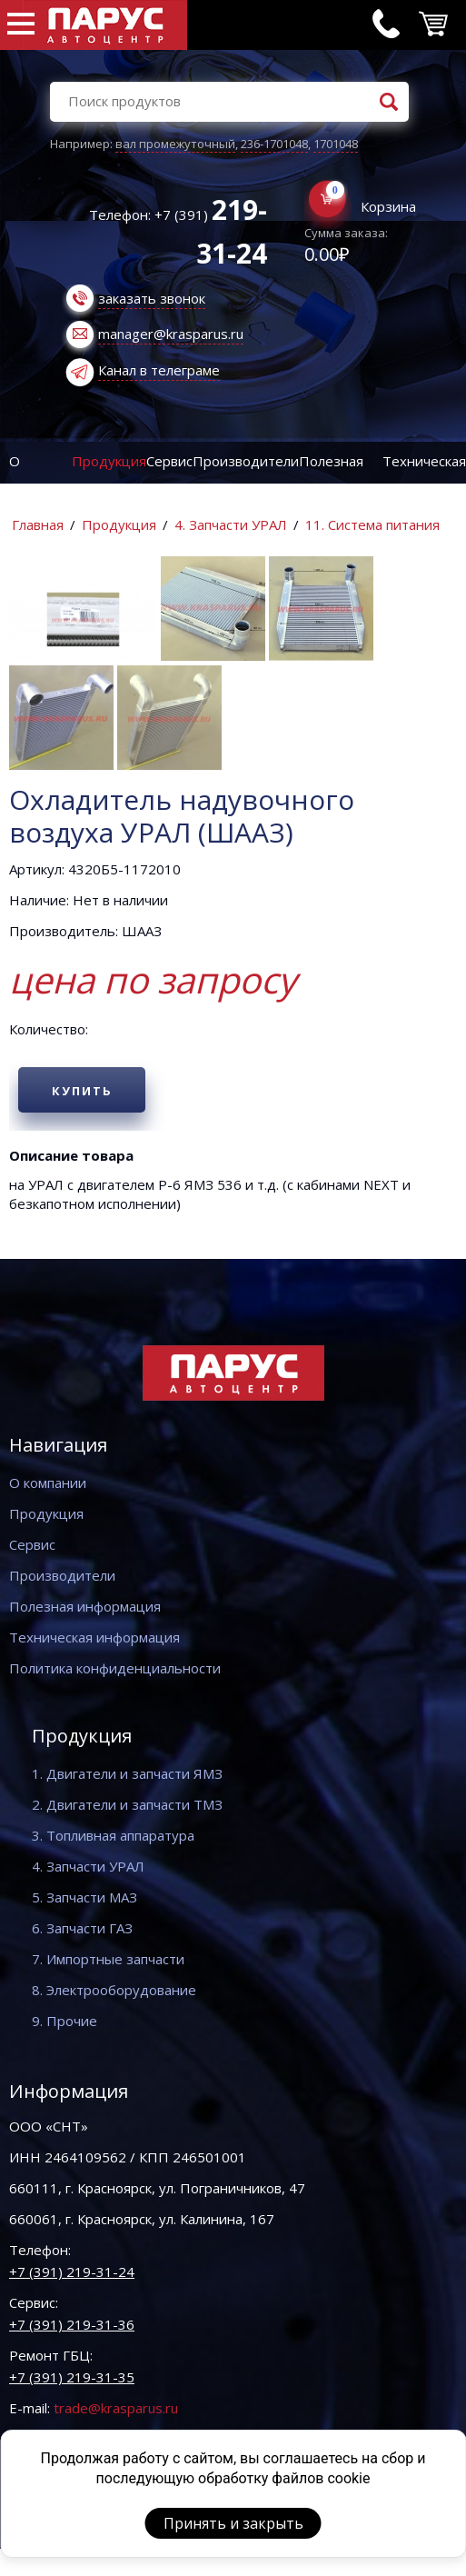  Describe the element at coordinates (47, 1482) in the screenshot. I see `О компании` at that location.